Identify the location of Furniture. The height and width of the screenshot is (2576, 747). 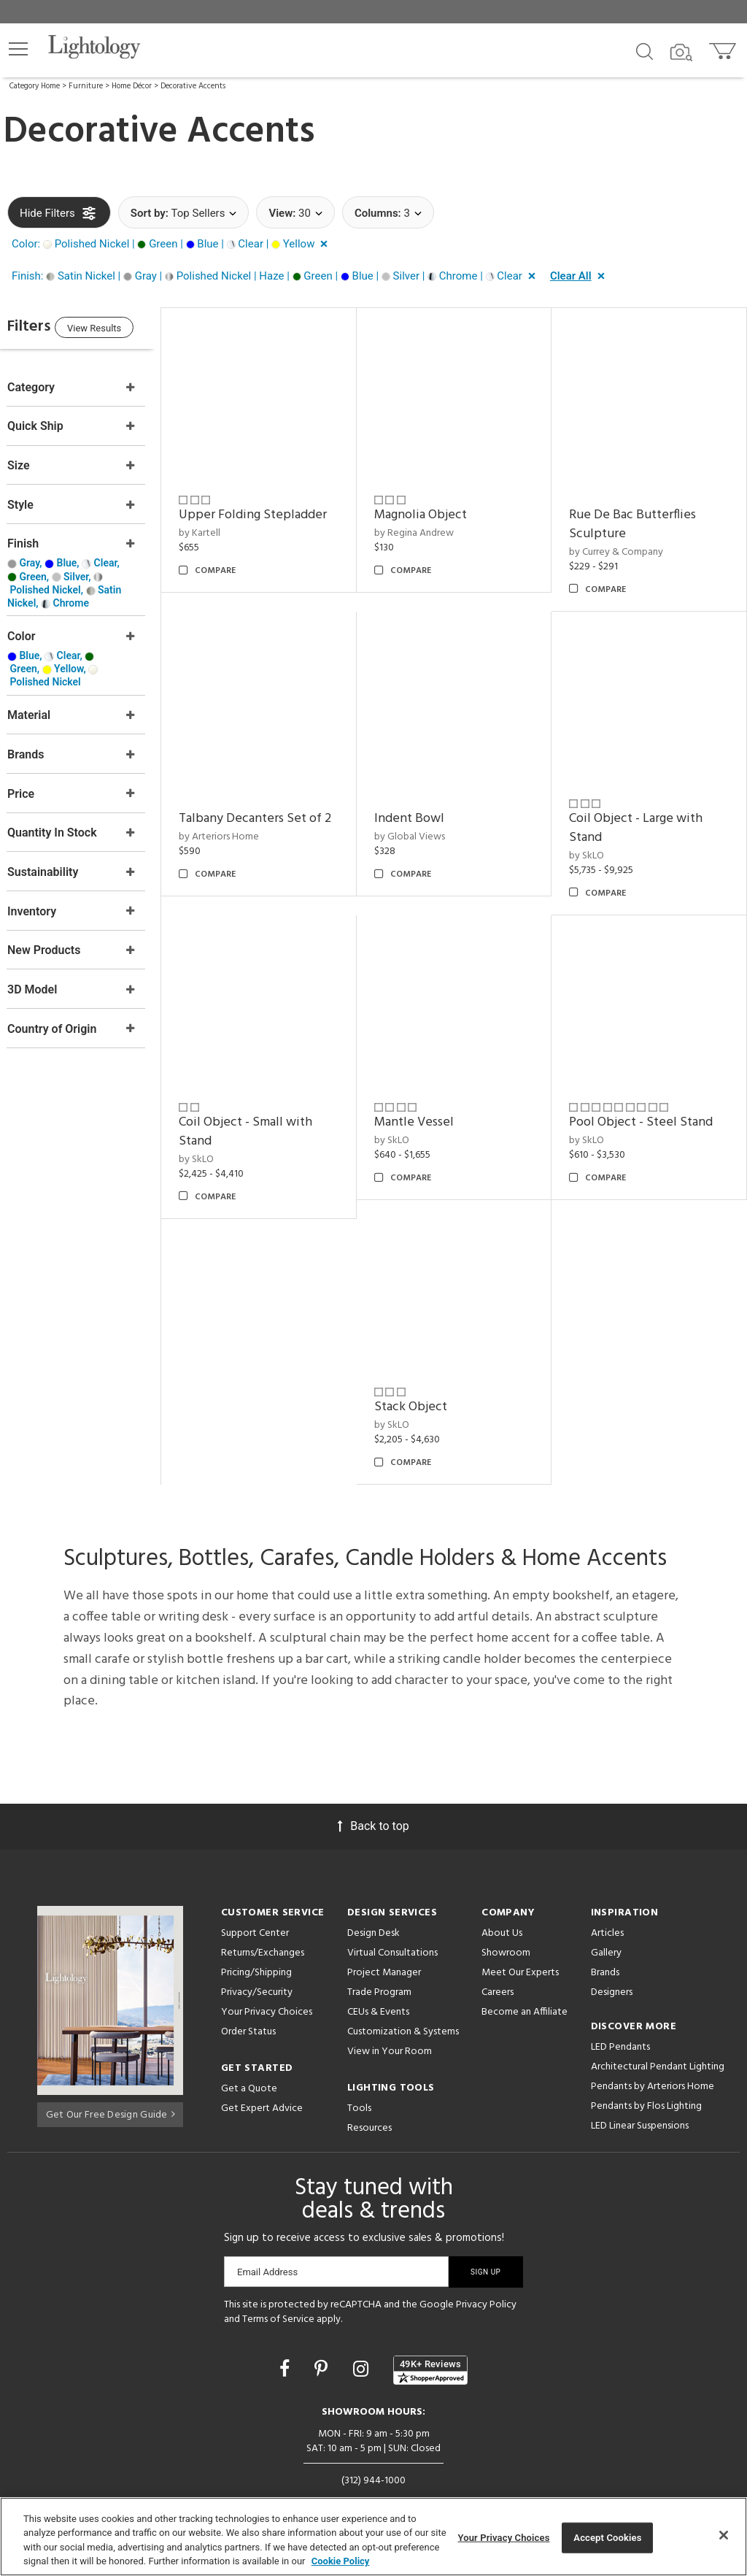
(86, 86).